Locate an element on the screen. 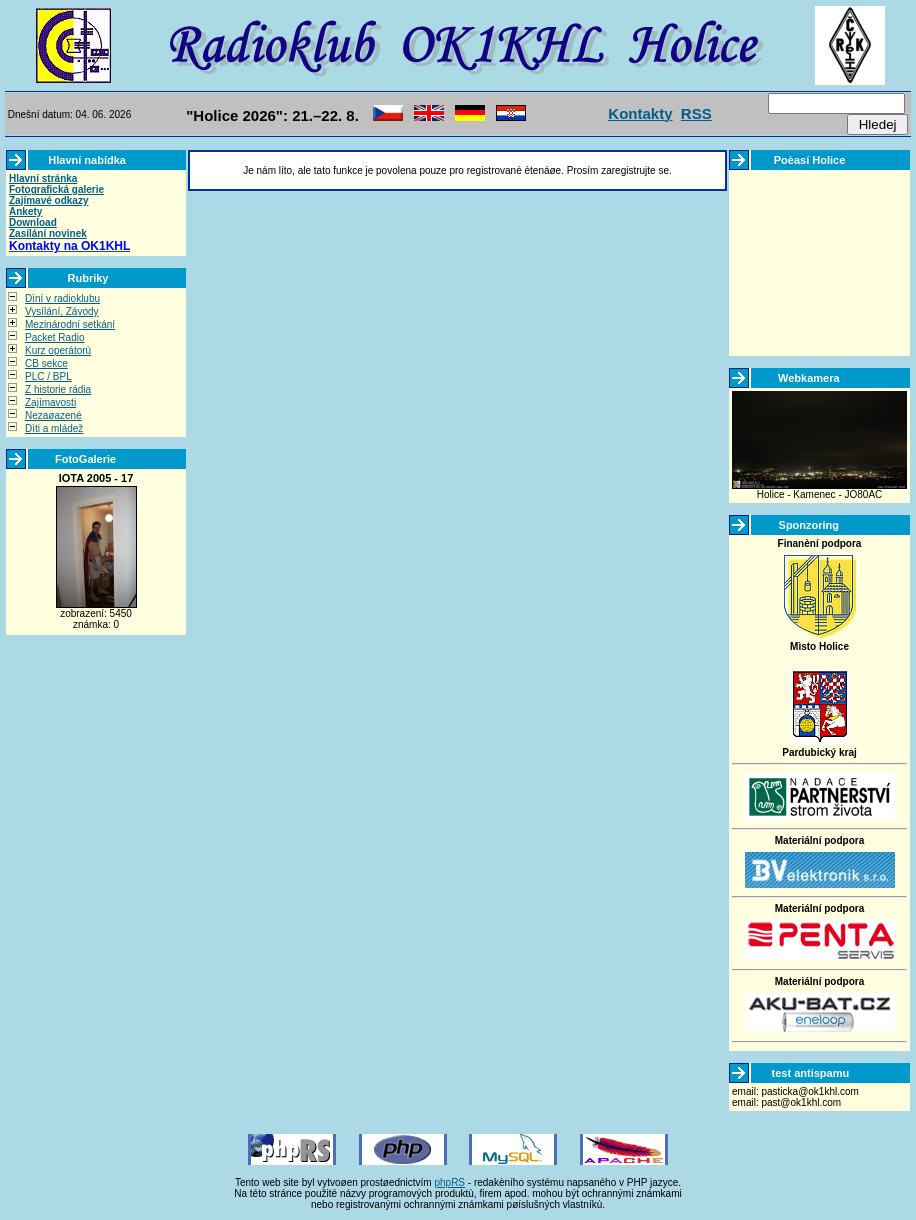 Image resolution: width=916 pixels, height=1220 pixels. Zajímavosti is located at coordinates (50, 402).